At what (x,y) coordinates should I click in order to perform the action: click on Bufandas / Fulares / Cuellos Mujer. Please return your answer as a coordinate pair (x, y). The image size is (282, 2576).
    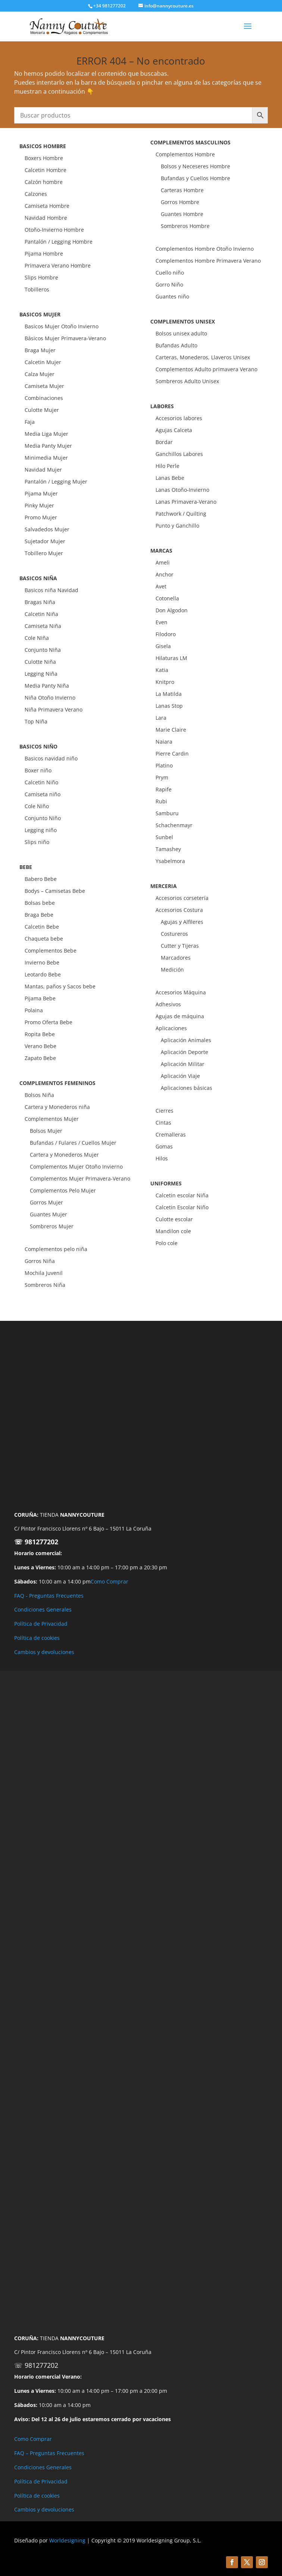
    Looking at the image, I should click on (73, 1142).